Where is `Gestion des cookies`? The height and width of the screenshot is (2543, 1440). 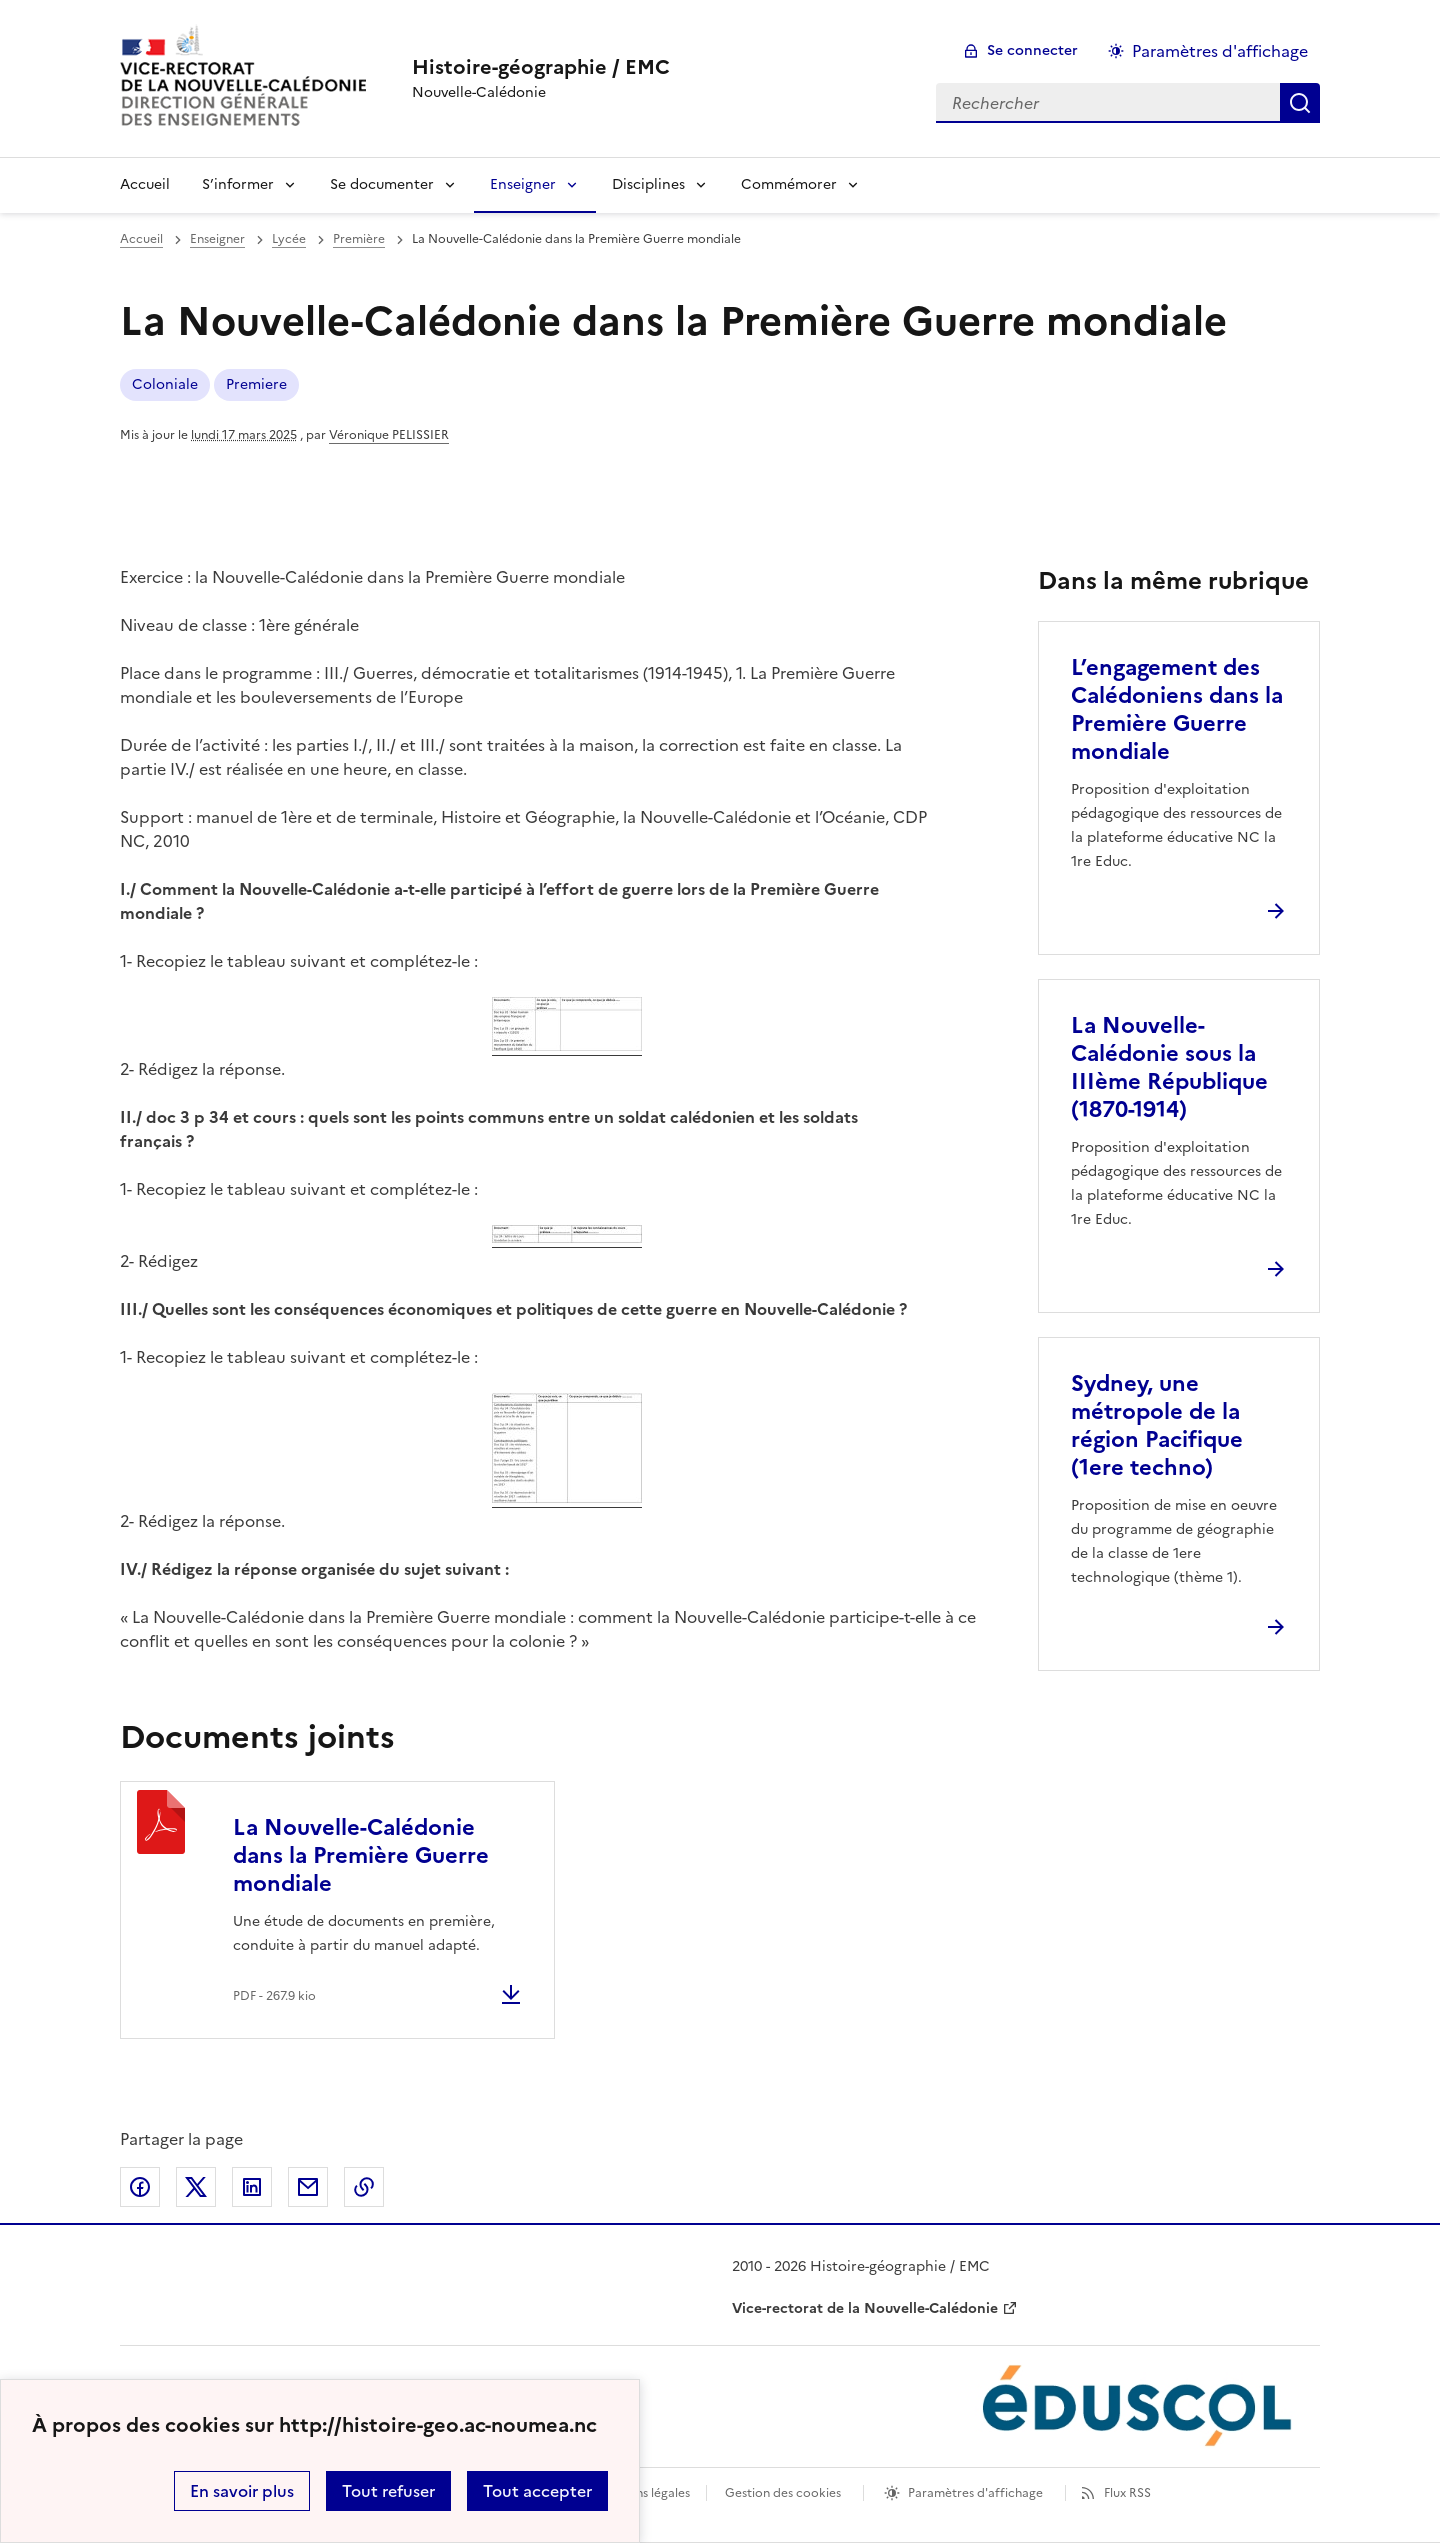
Gestion des cookies is located at coordinates (783, 2493).